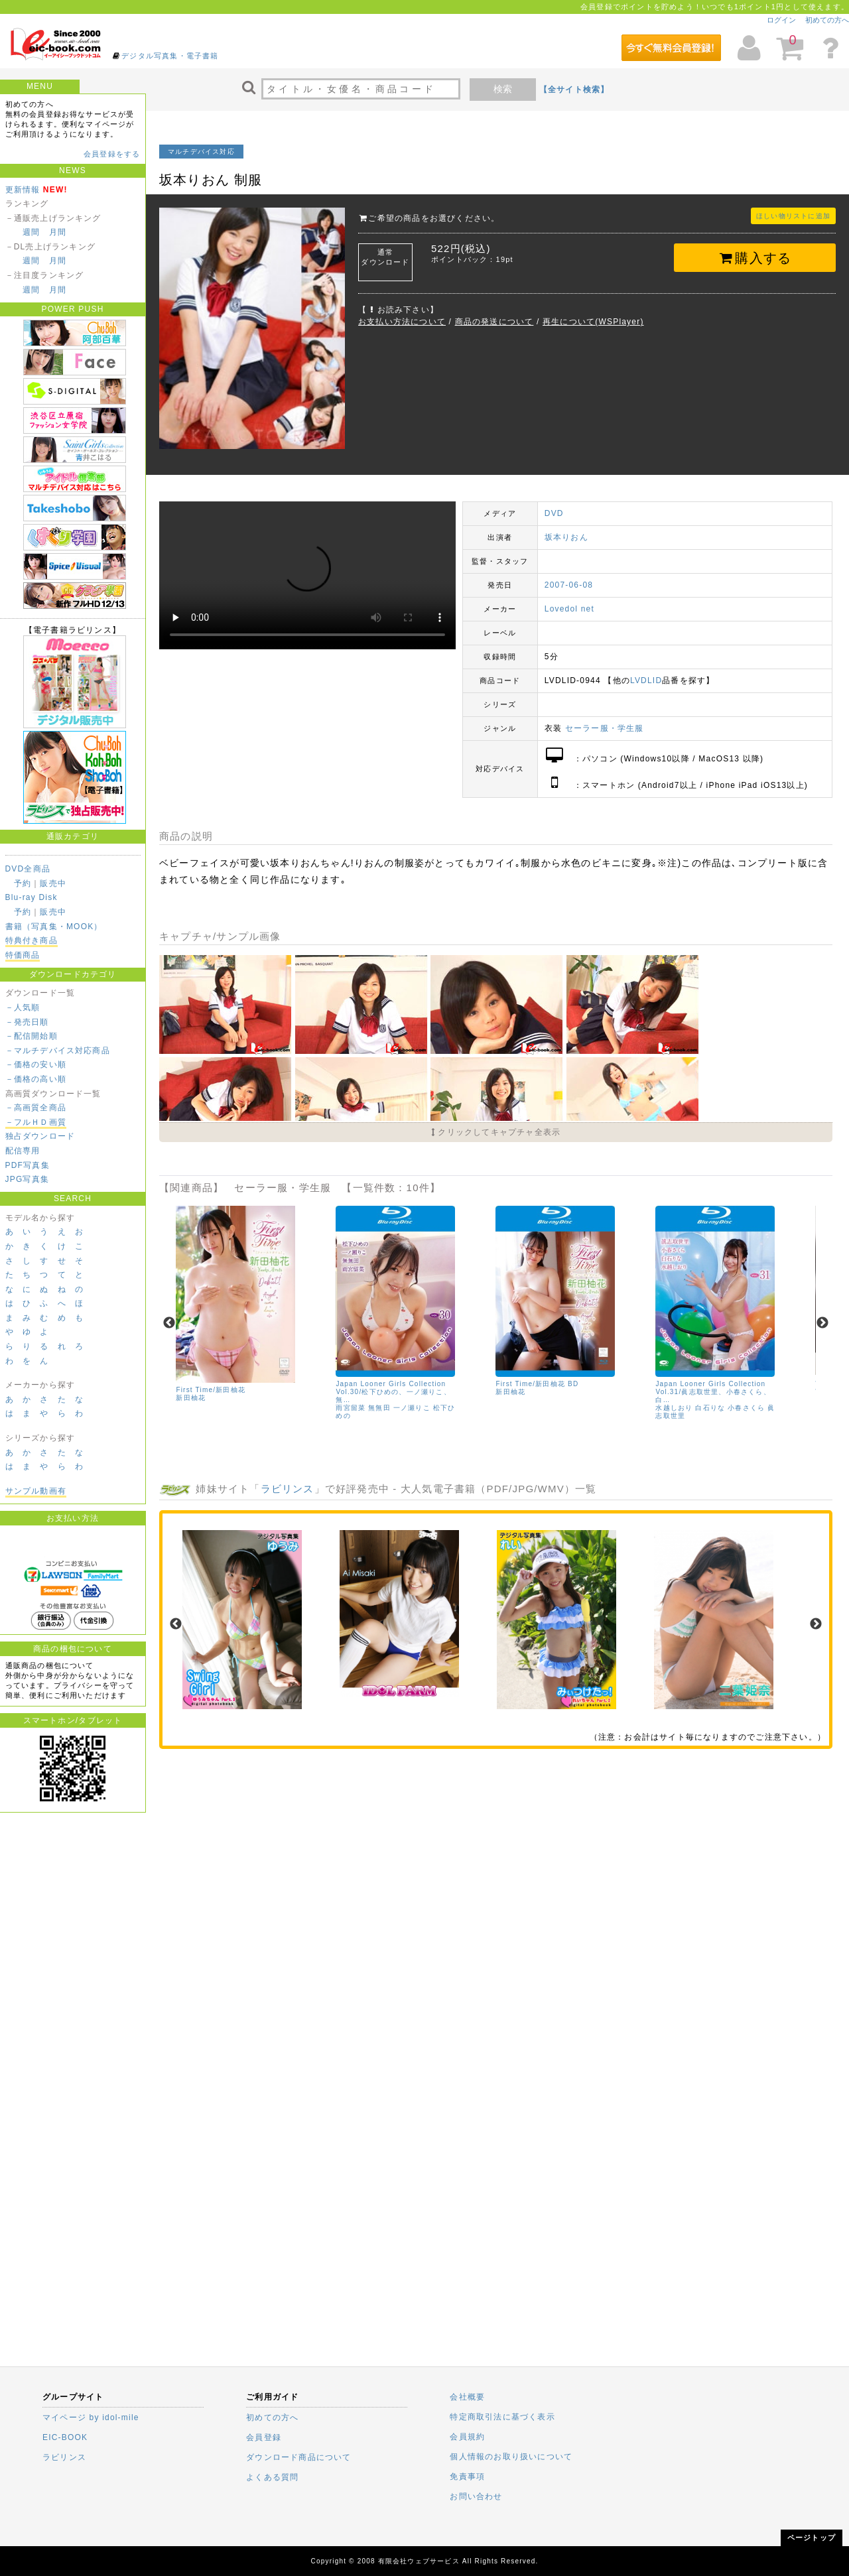  What do you see at coordinates (298, 2457) in the screenshot?
I see `ダウンロード商品について` at bounding box center [298, 2457].